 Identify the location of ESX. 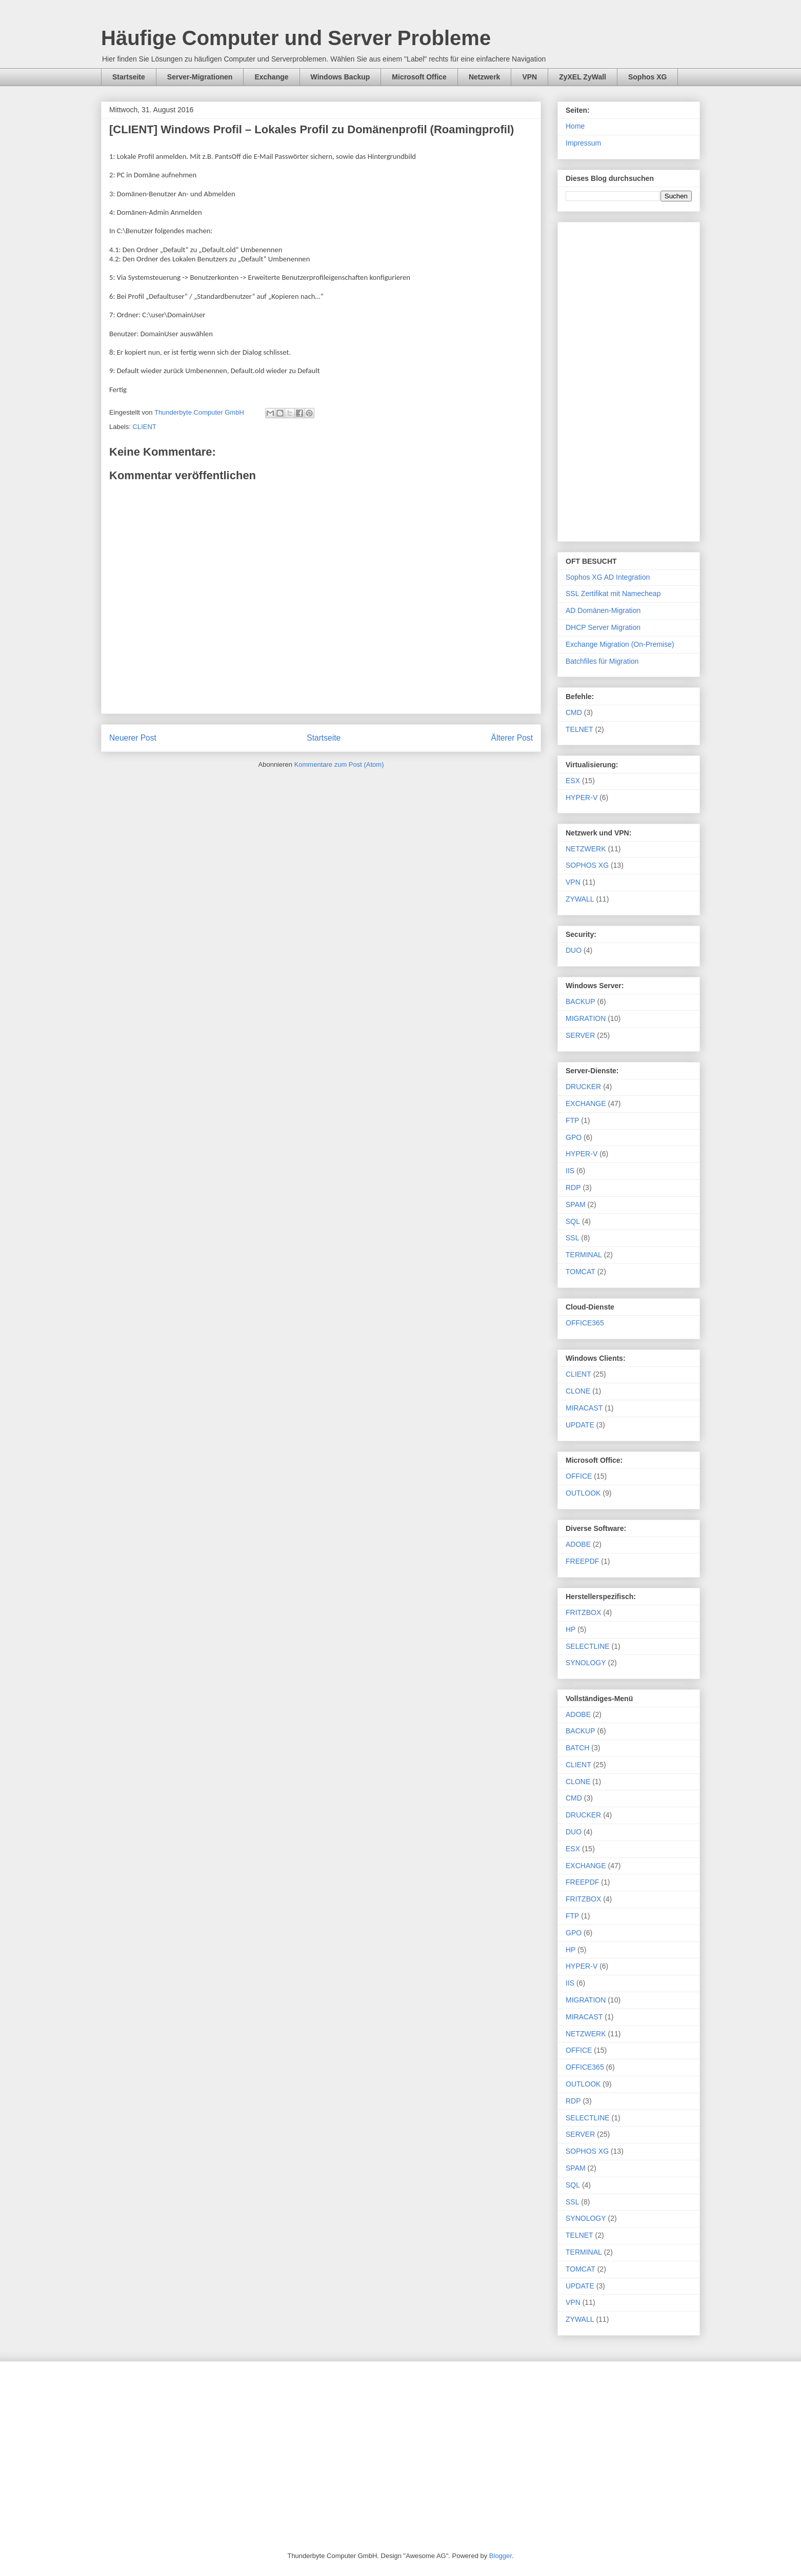
(573, 780).